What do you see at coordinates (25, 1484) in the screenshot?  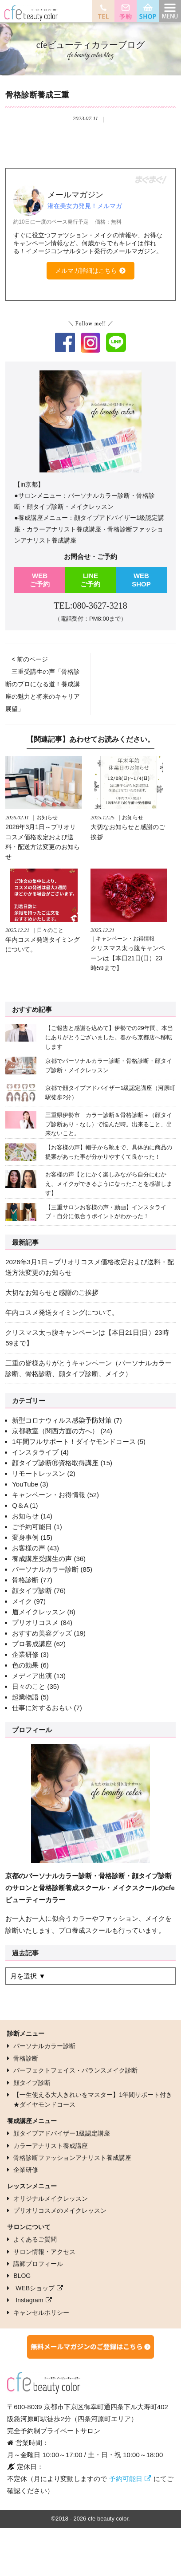 I see `YouTube` at bounding box center [25, 1484].